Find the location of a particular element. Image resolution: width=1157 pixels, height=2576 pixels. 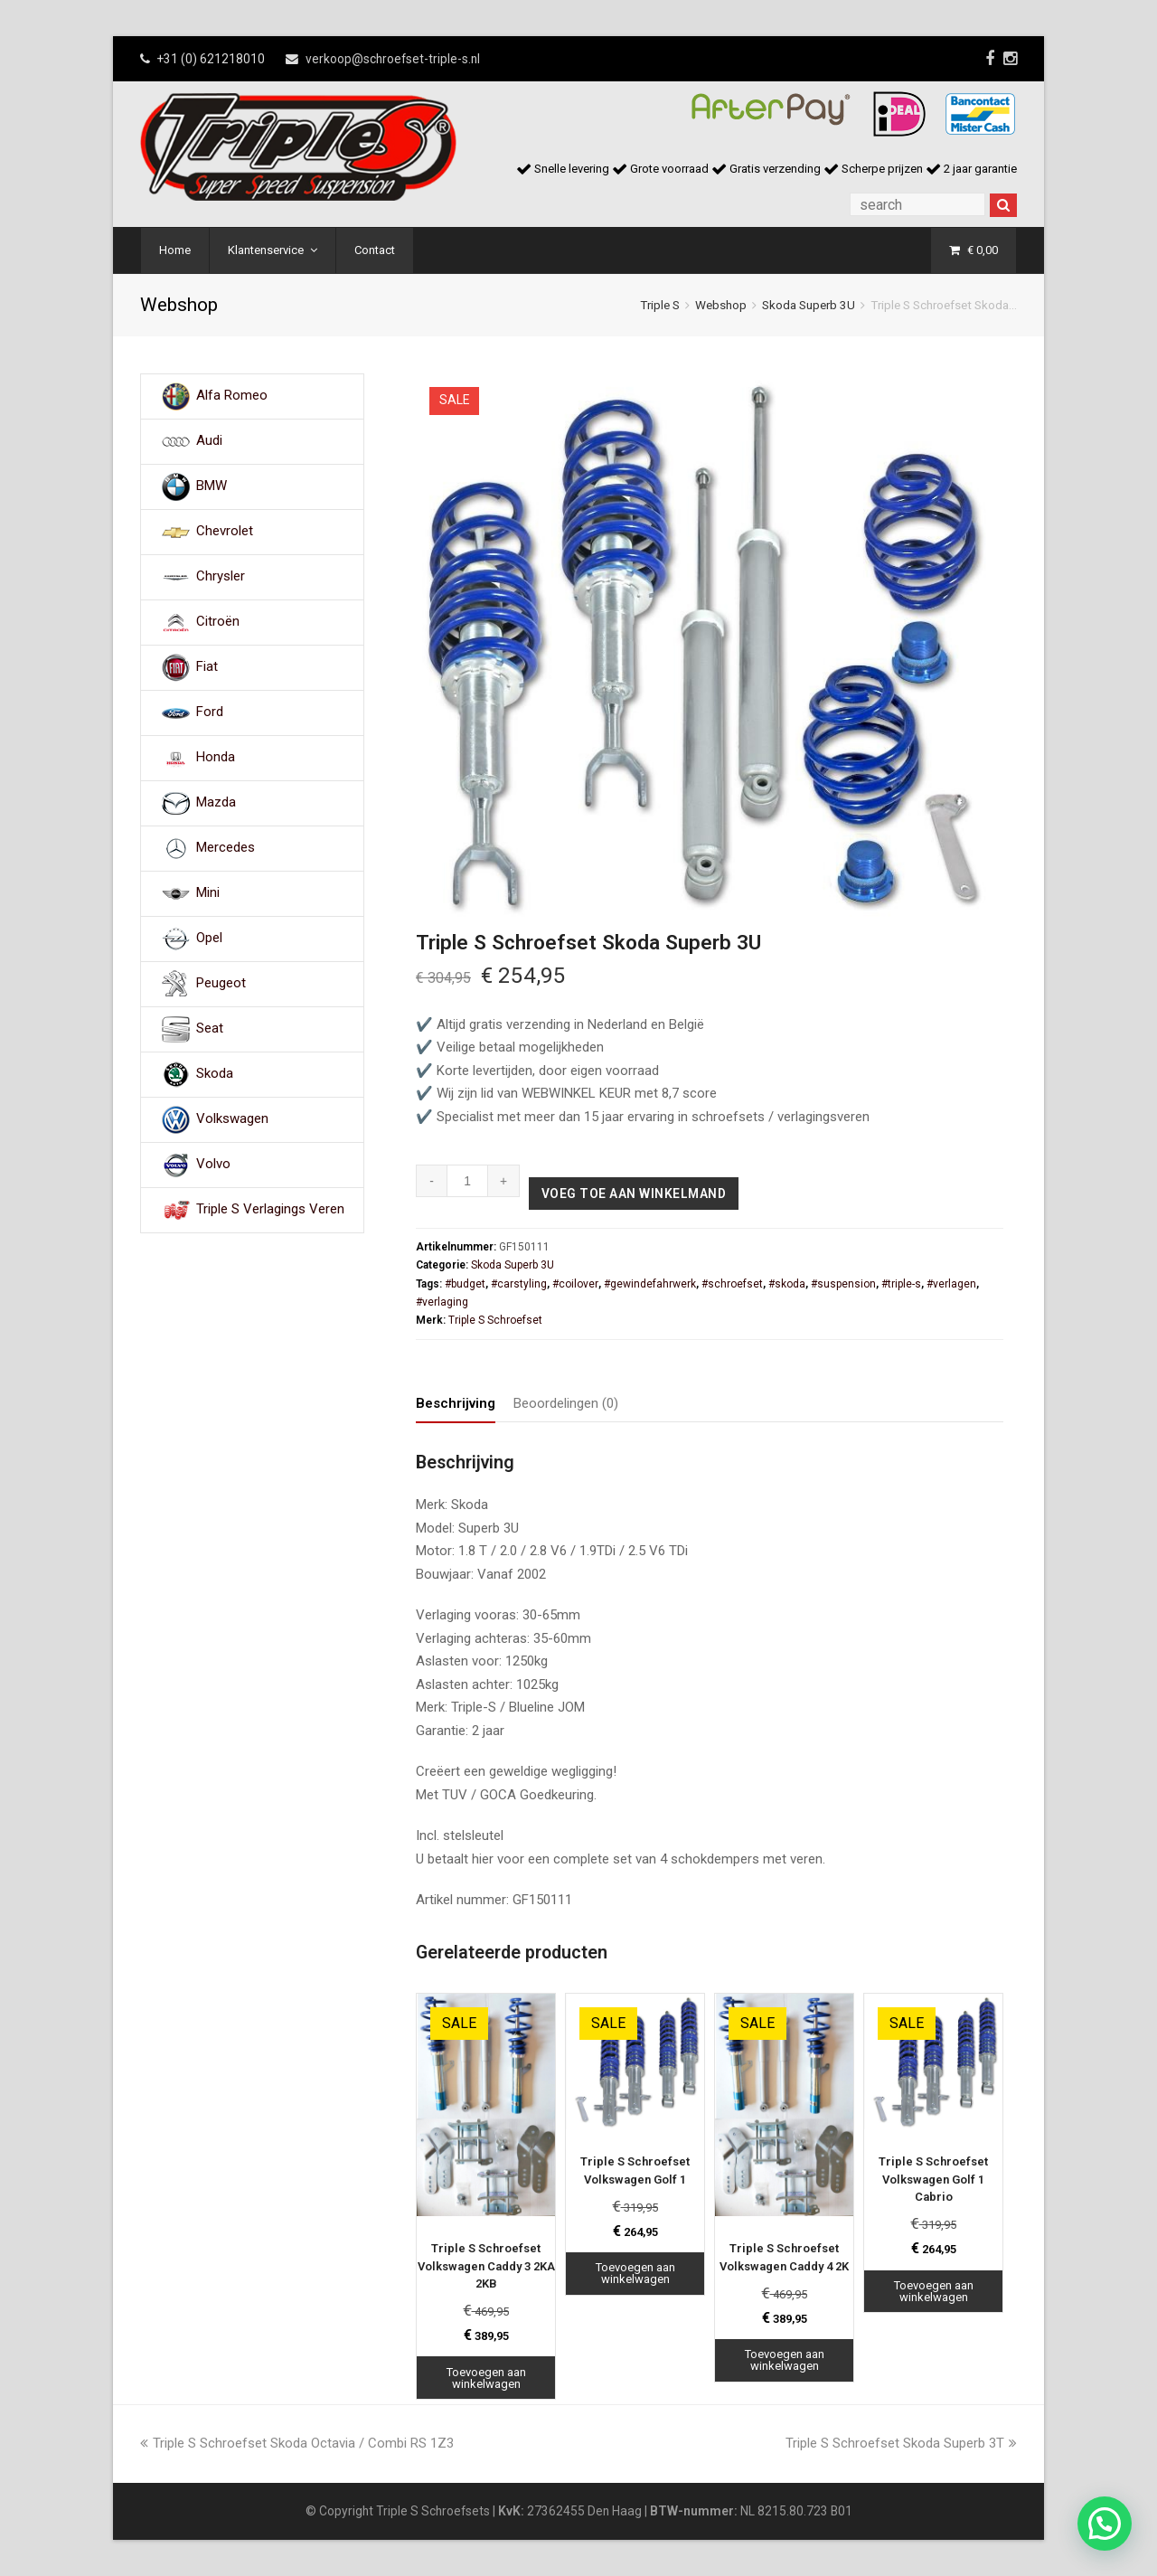

#coilover is located at coordinates (575, 1284).